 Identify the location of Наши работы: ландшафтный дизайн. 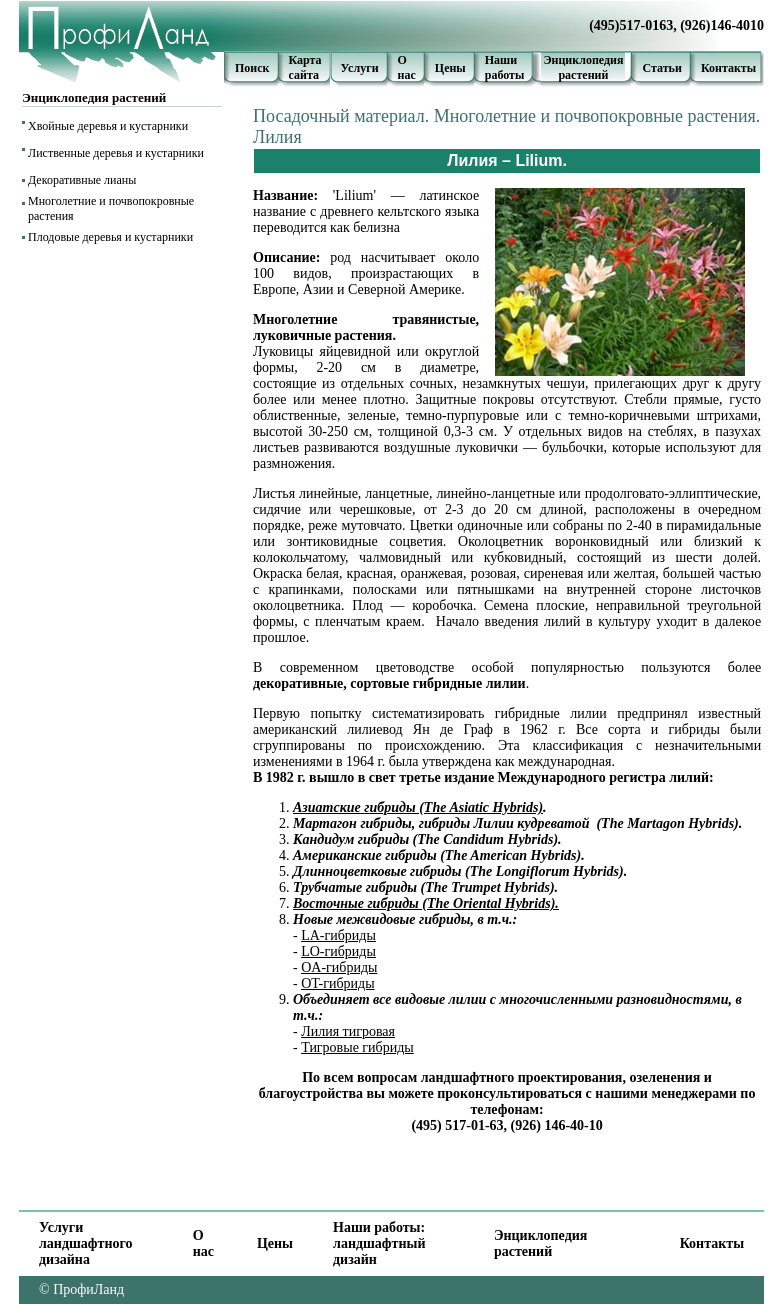
(379, 1243).